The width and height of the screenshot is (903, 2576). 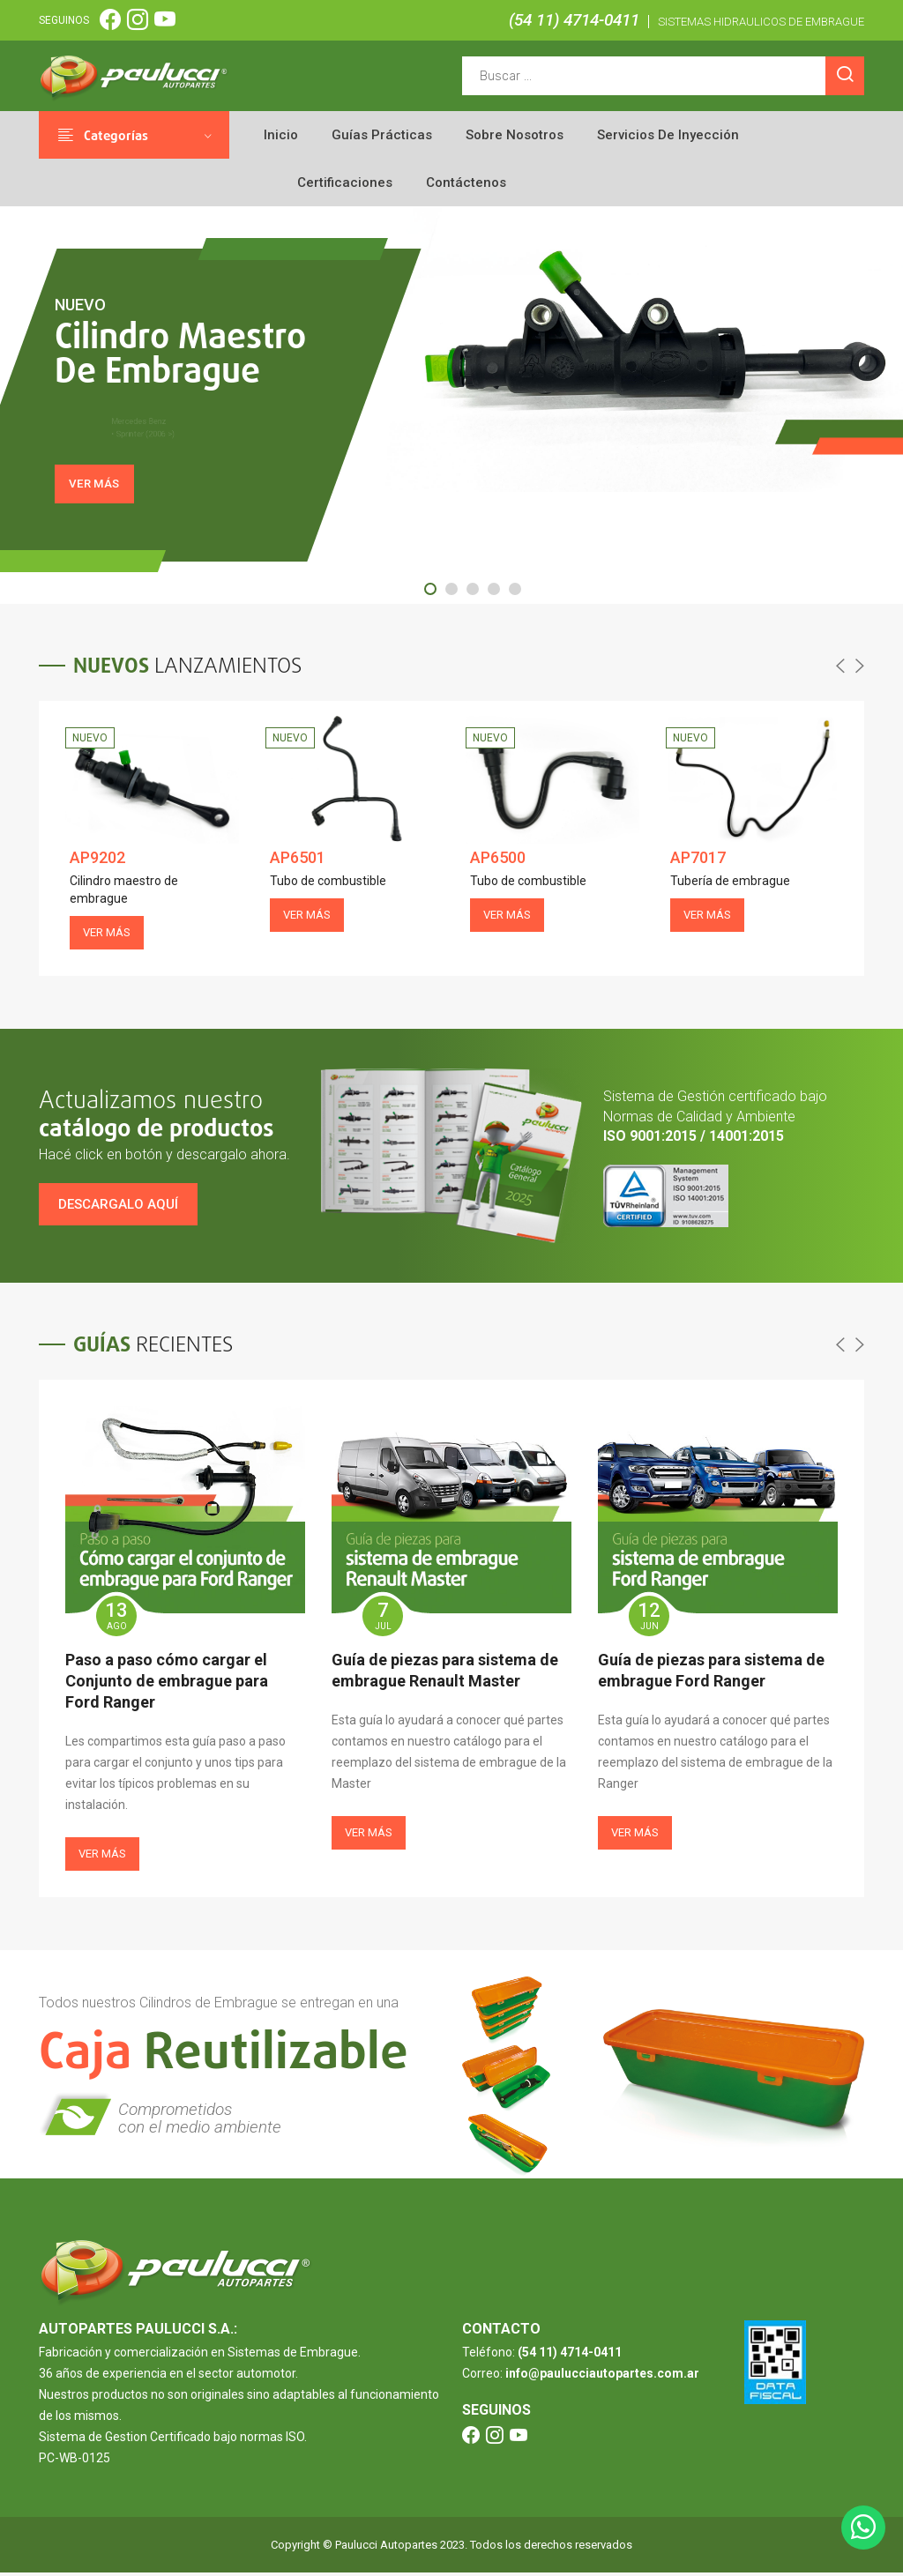 What do you see at coordinates (382, 135) in the screenshot?
I see `Guías prácticas` at bounding box center [382, 135].